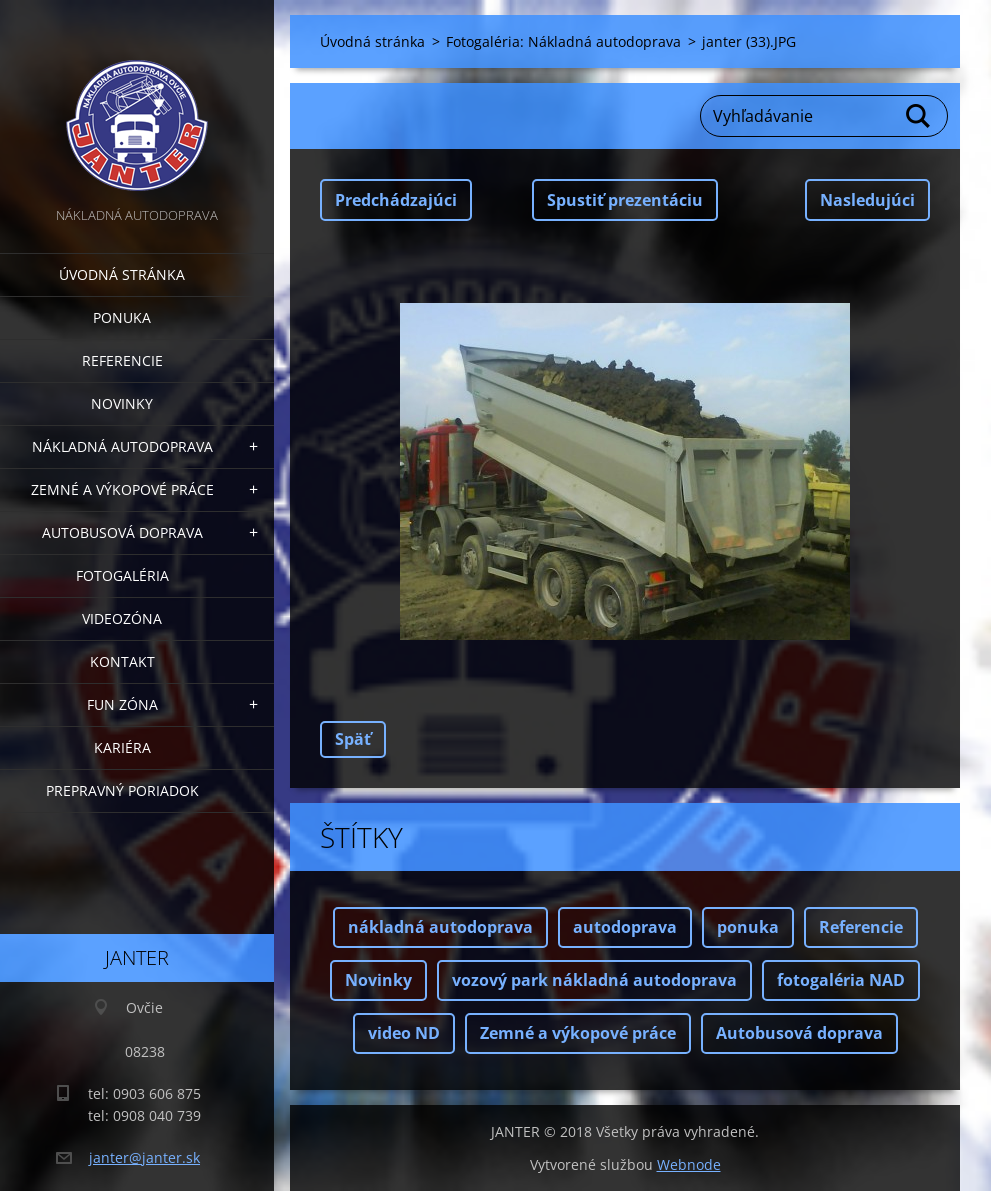  I want to click on Nákladná autodoprava, so click(122, 446).